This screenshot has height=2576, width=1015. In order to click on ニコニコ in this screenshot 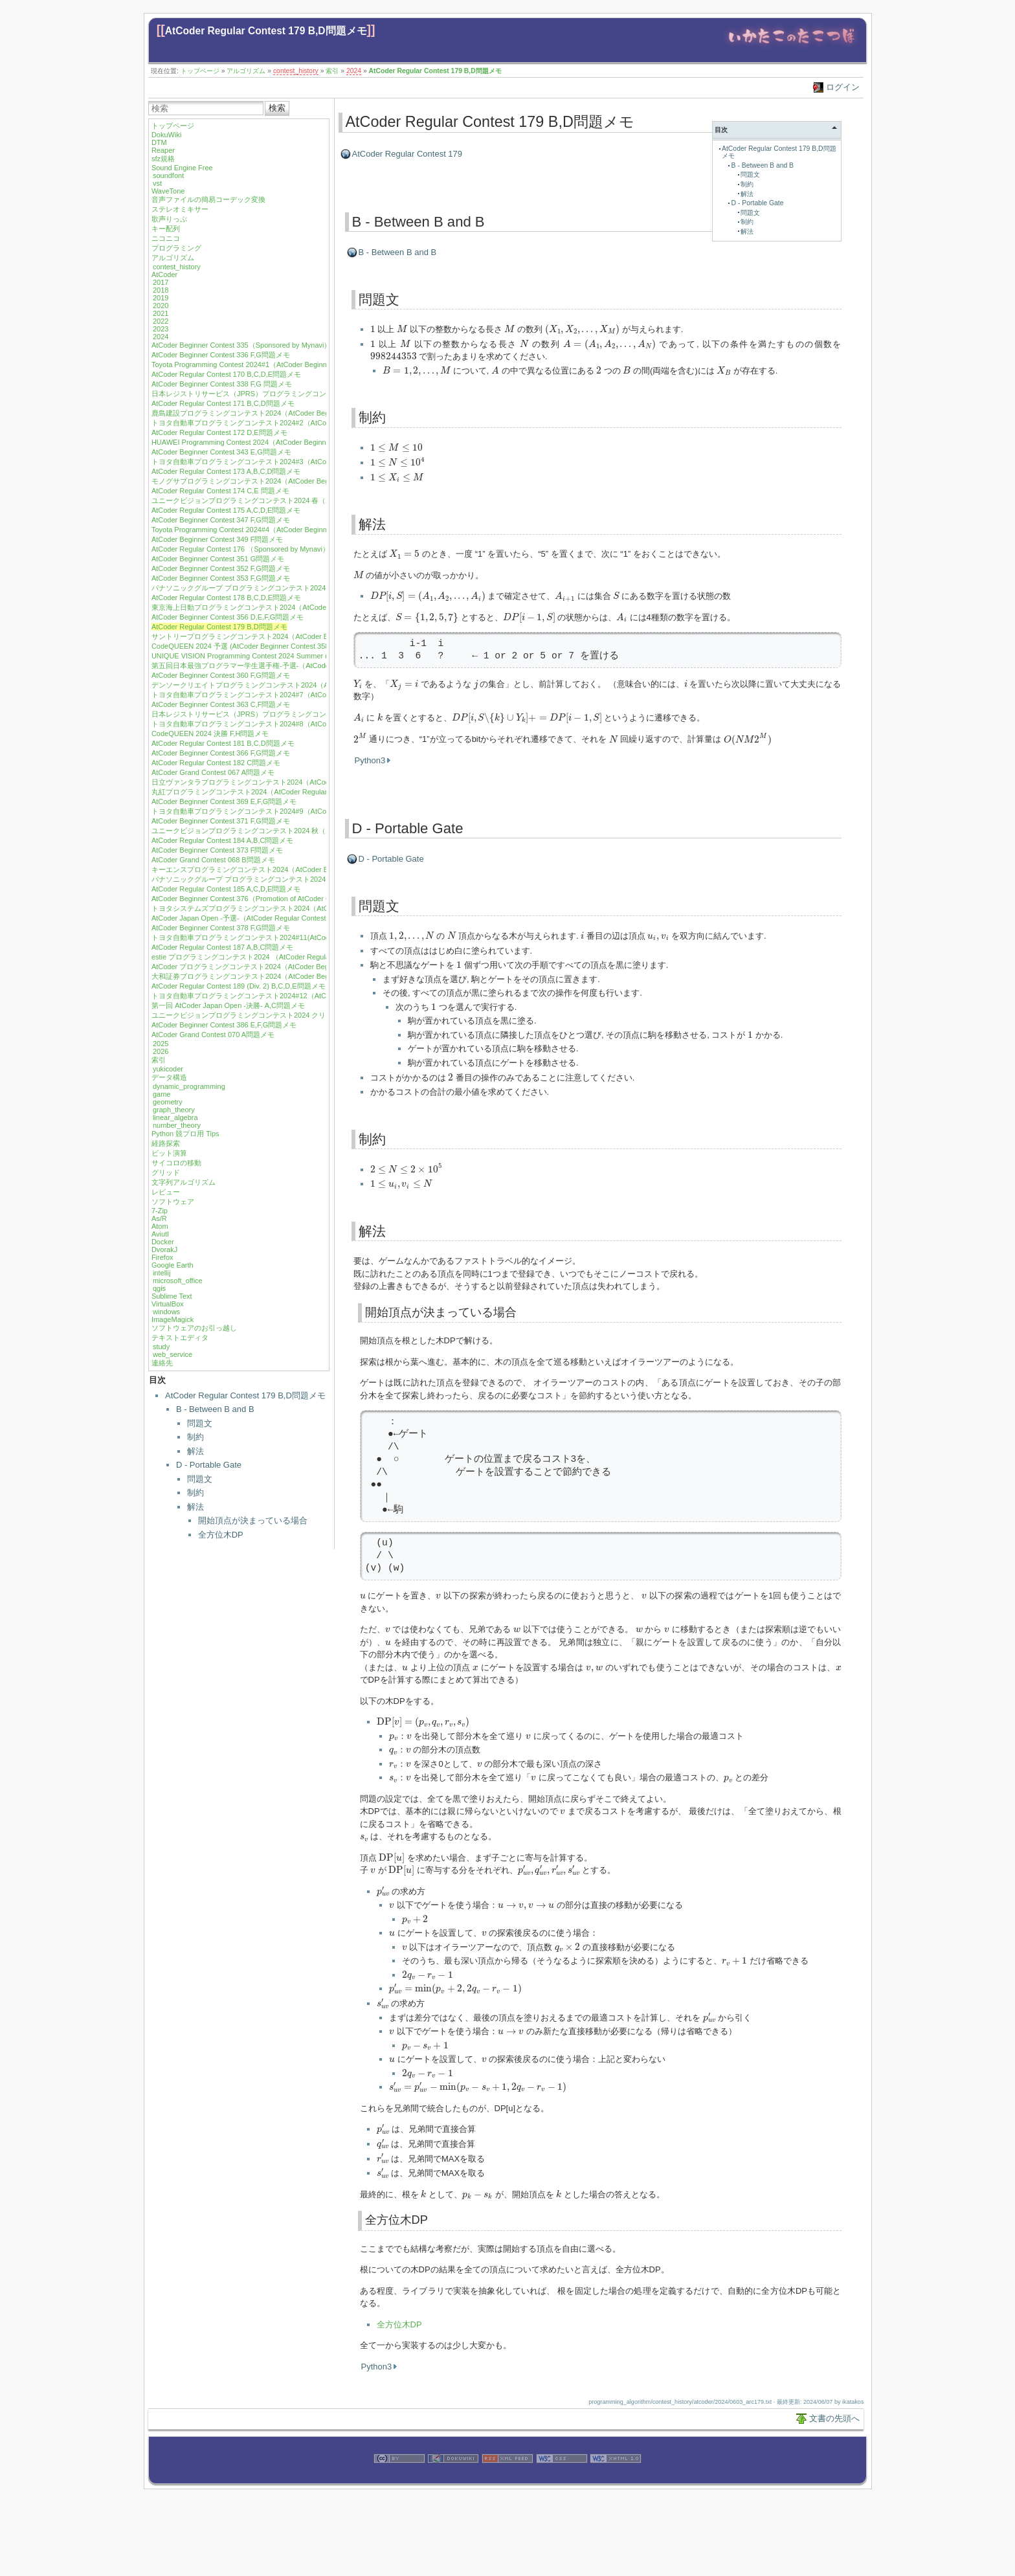, I will do `click(165, 238)`.